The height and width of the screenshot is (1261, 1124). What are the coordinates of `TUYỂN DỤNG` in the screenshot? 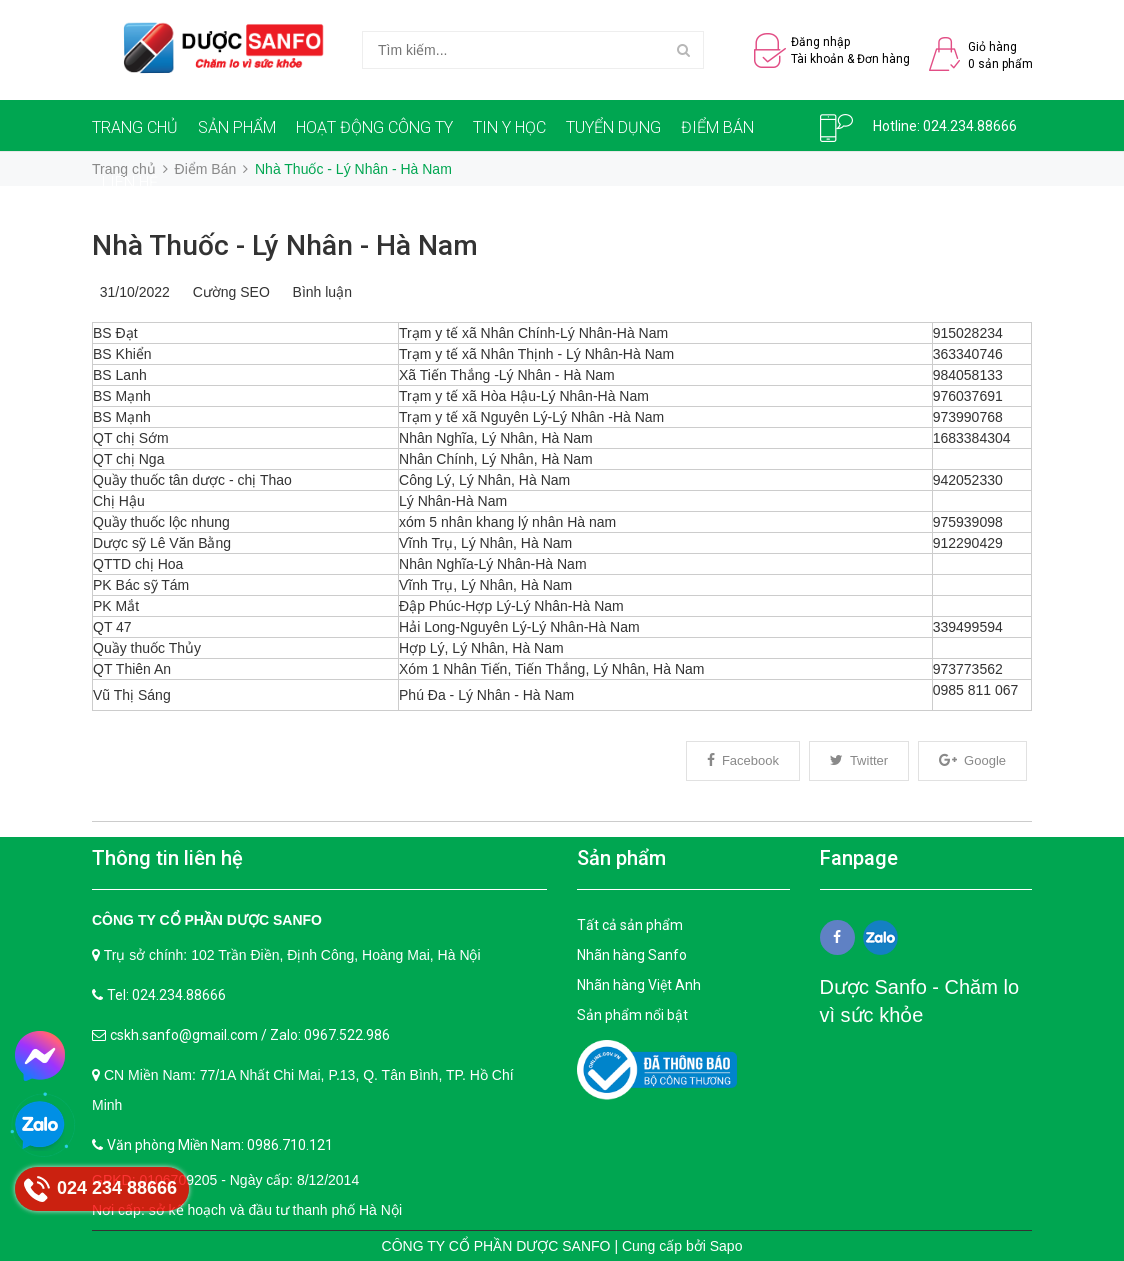 It's located at (613, 127).